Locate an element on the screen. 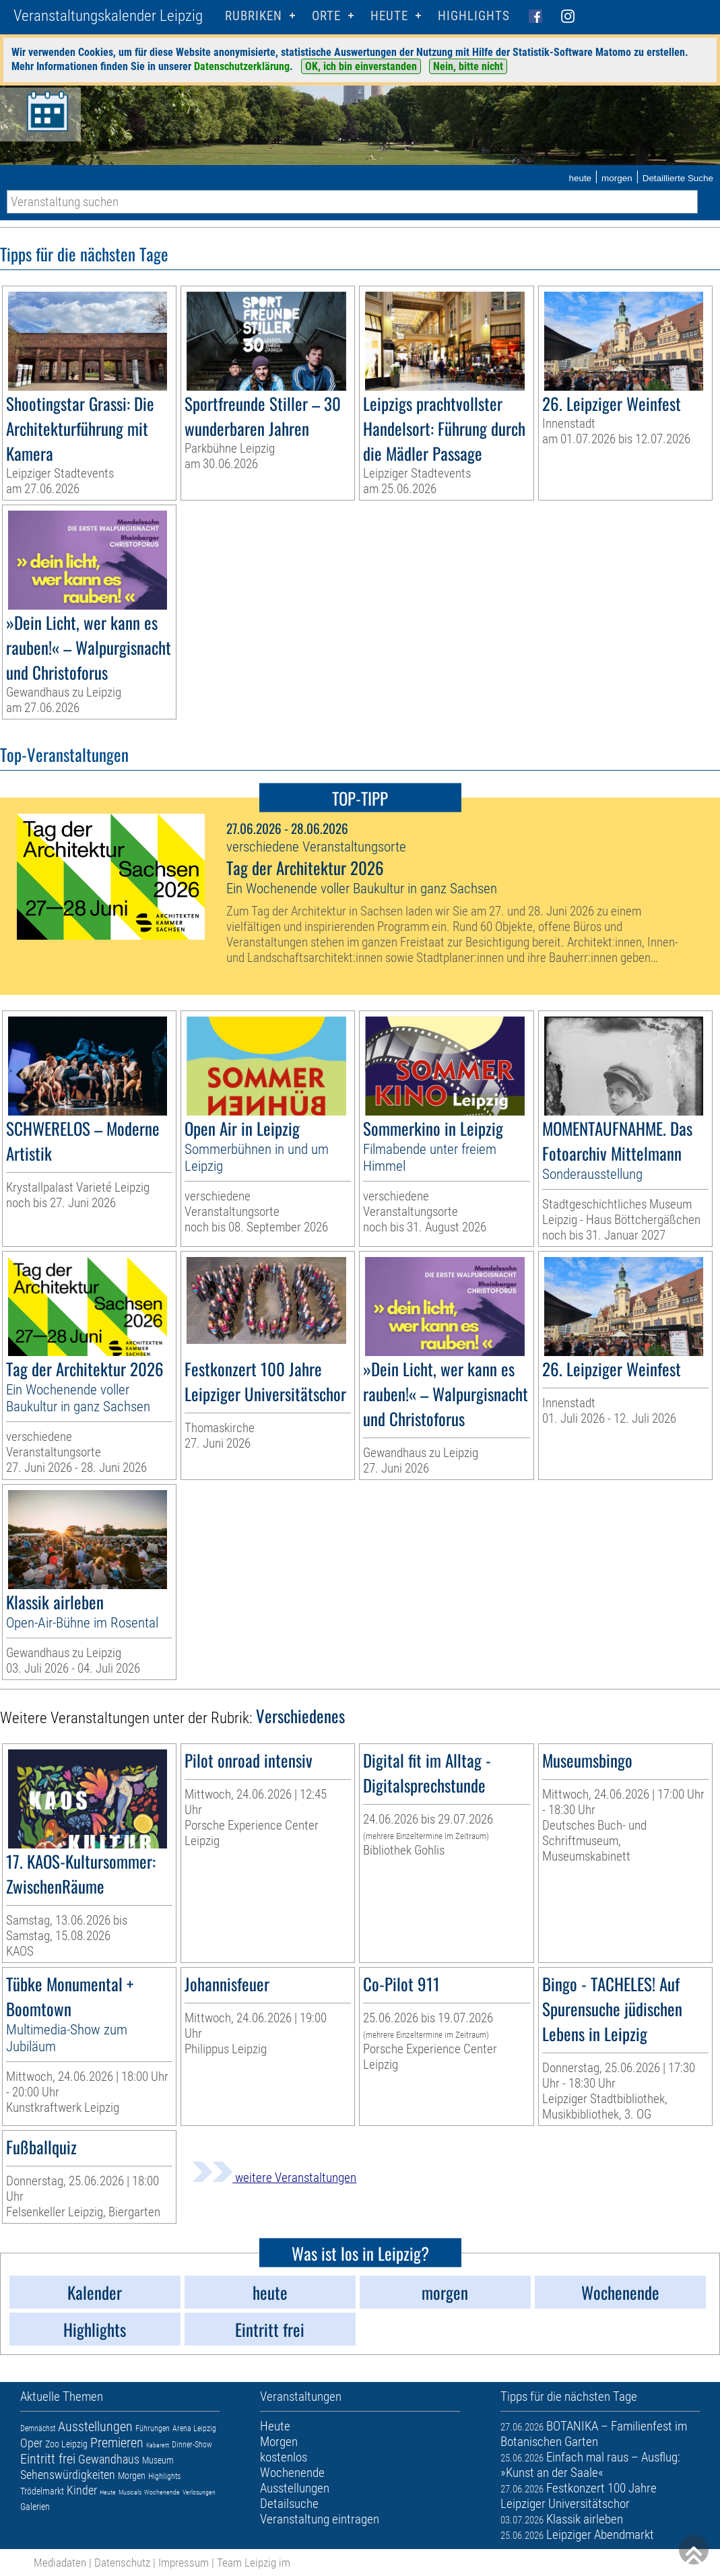 Image resolution: width=720 pixels, height=2576 pixels. Arena Leipzig is located at coordinates (194, 2428).